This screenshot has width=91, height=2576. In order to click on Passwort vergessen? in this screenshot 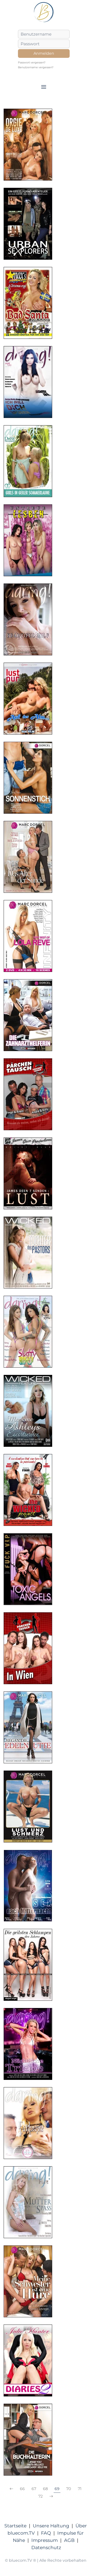, I will do `click(31, 62)`.